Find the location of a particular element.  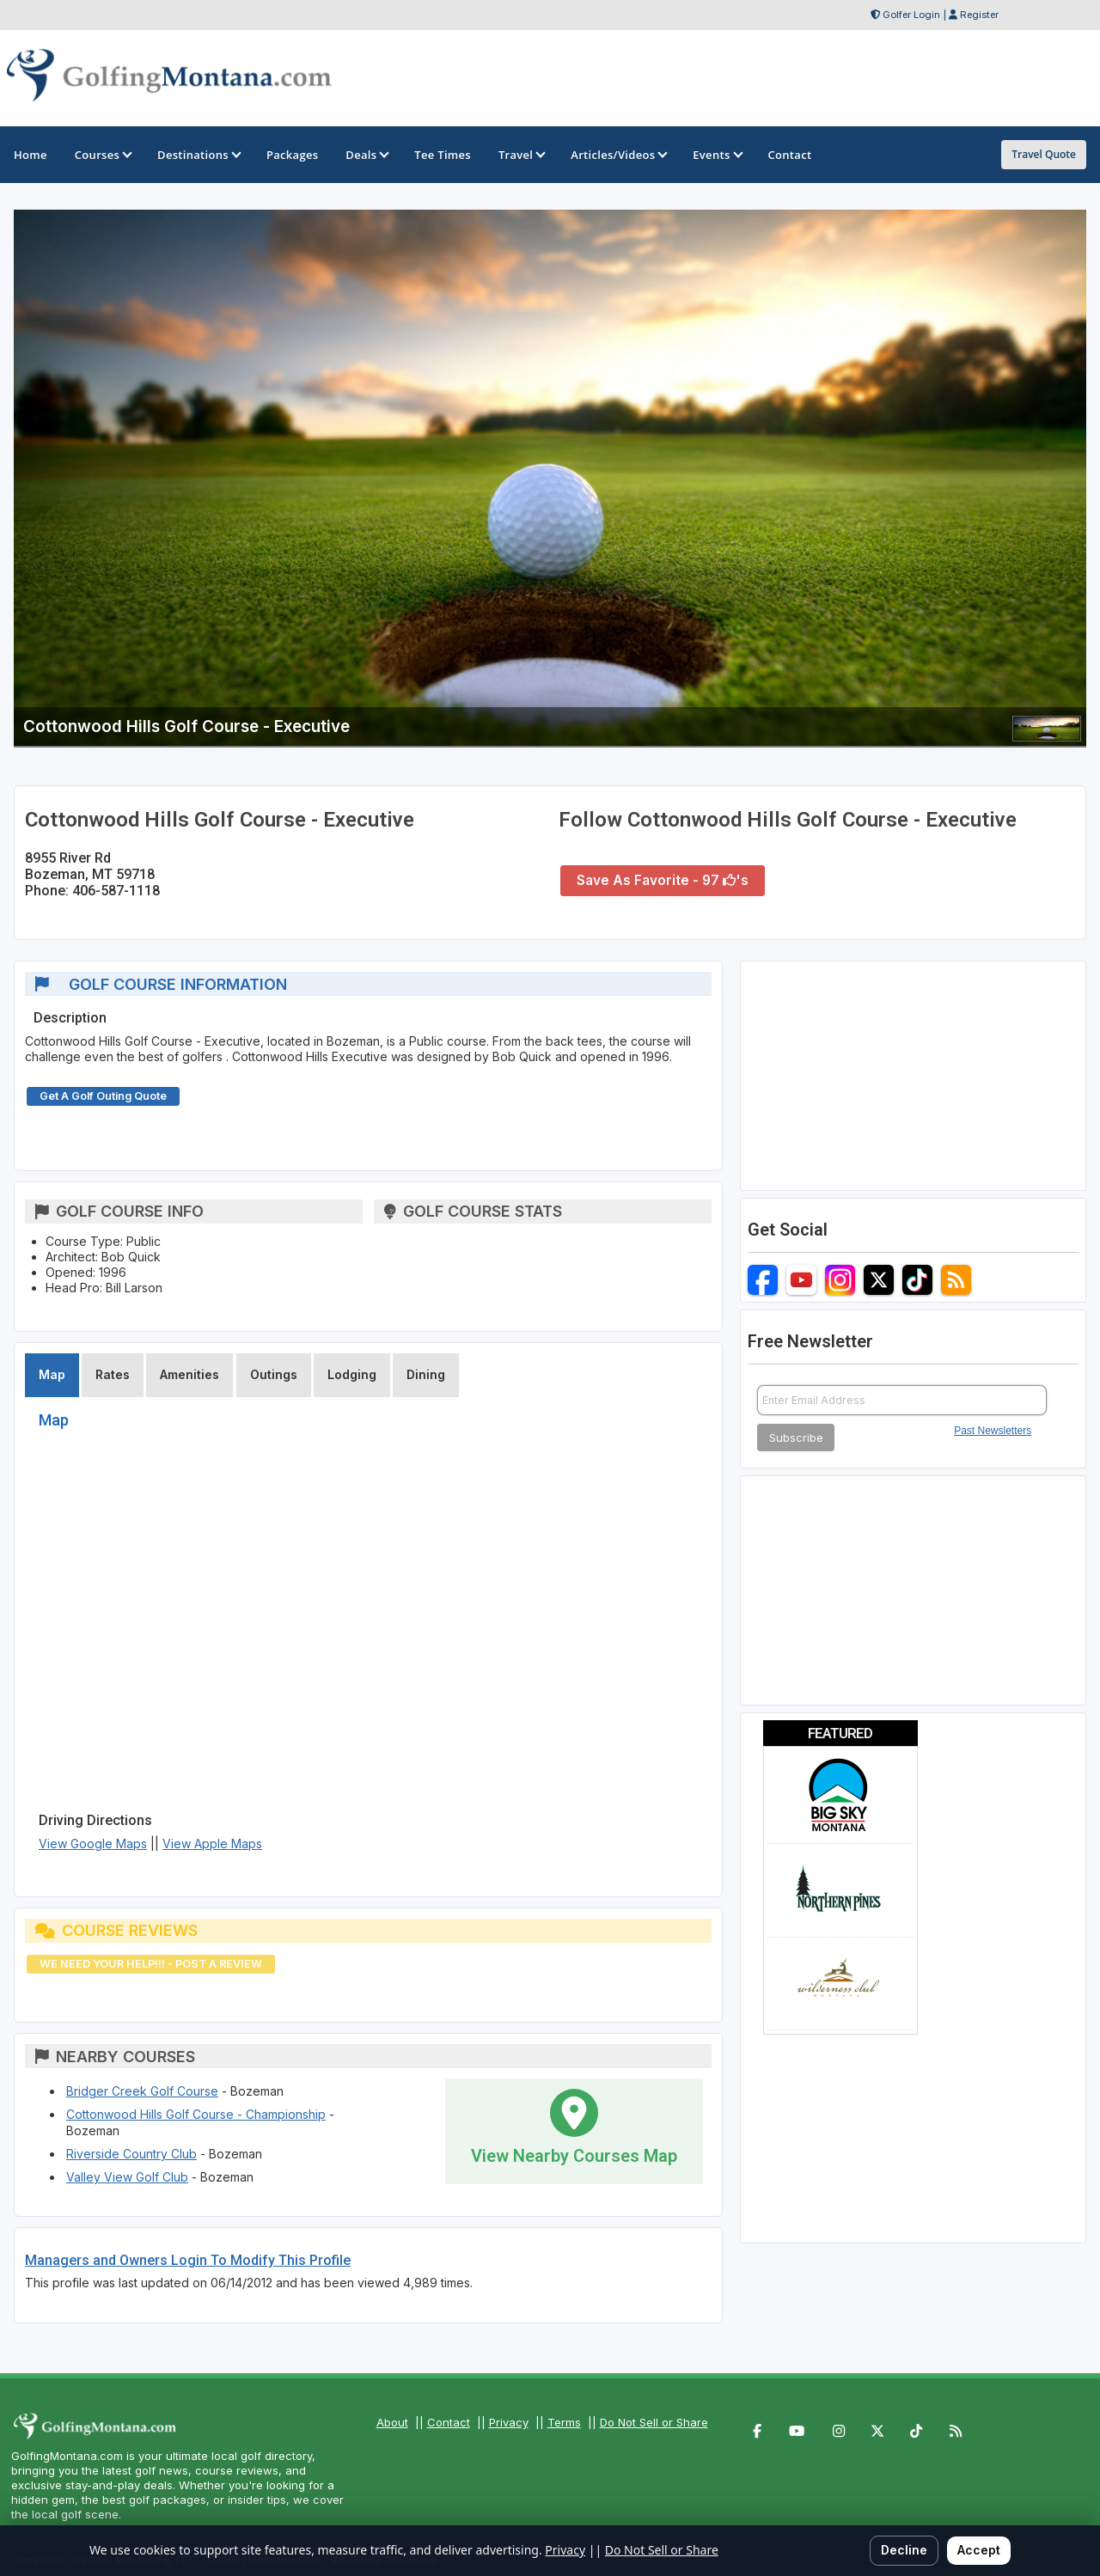

Accept is located at coordinates (978, 2549).